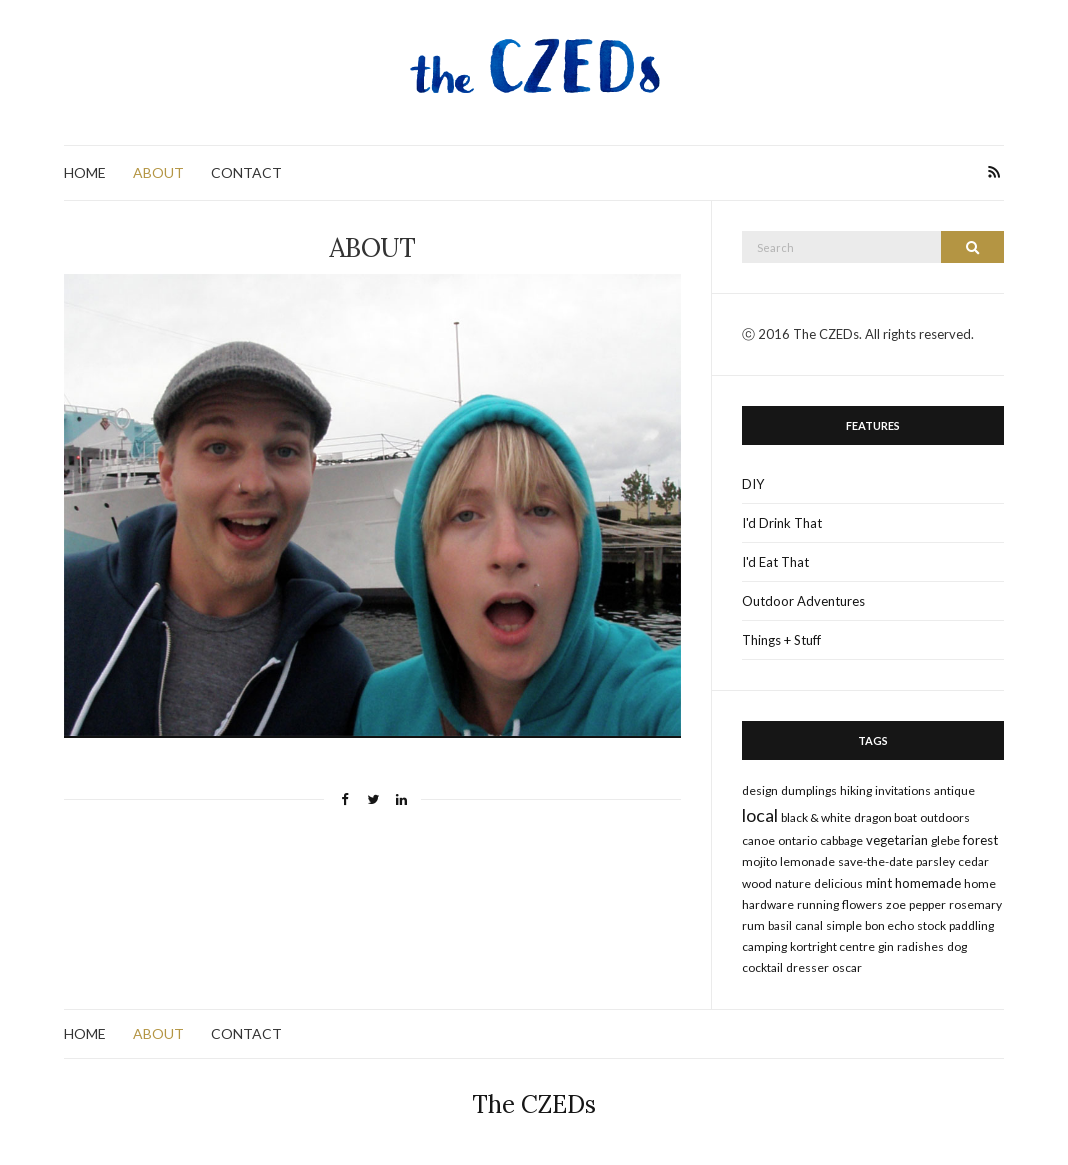 This screenshot has height=1165, width=1068. Describe the element at coordinates (856, 790) in the screenshot. I see `hiking` at that location.